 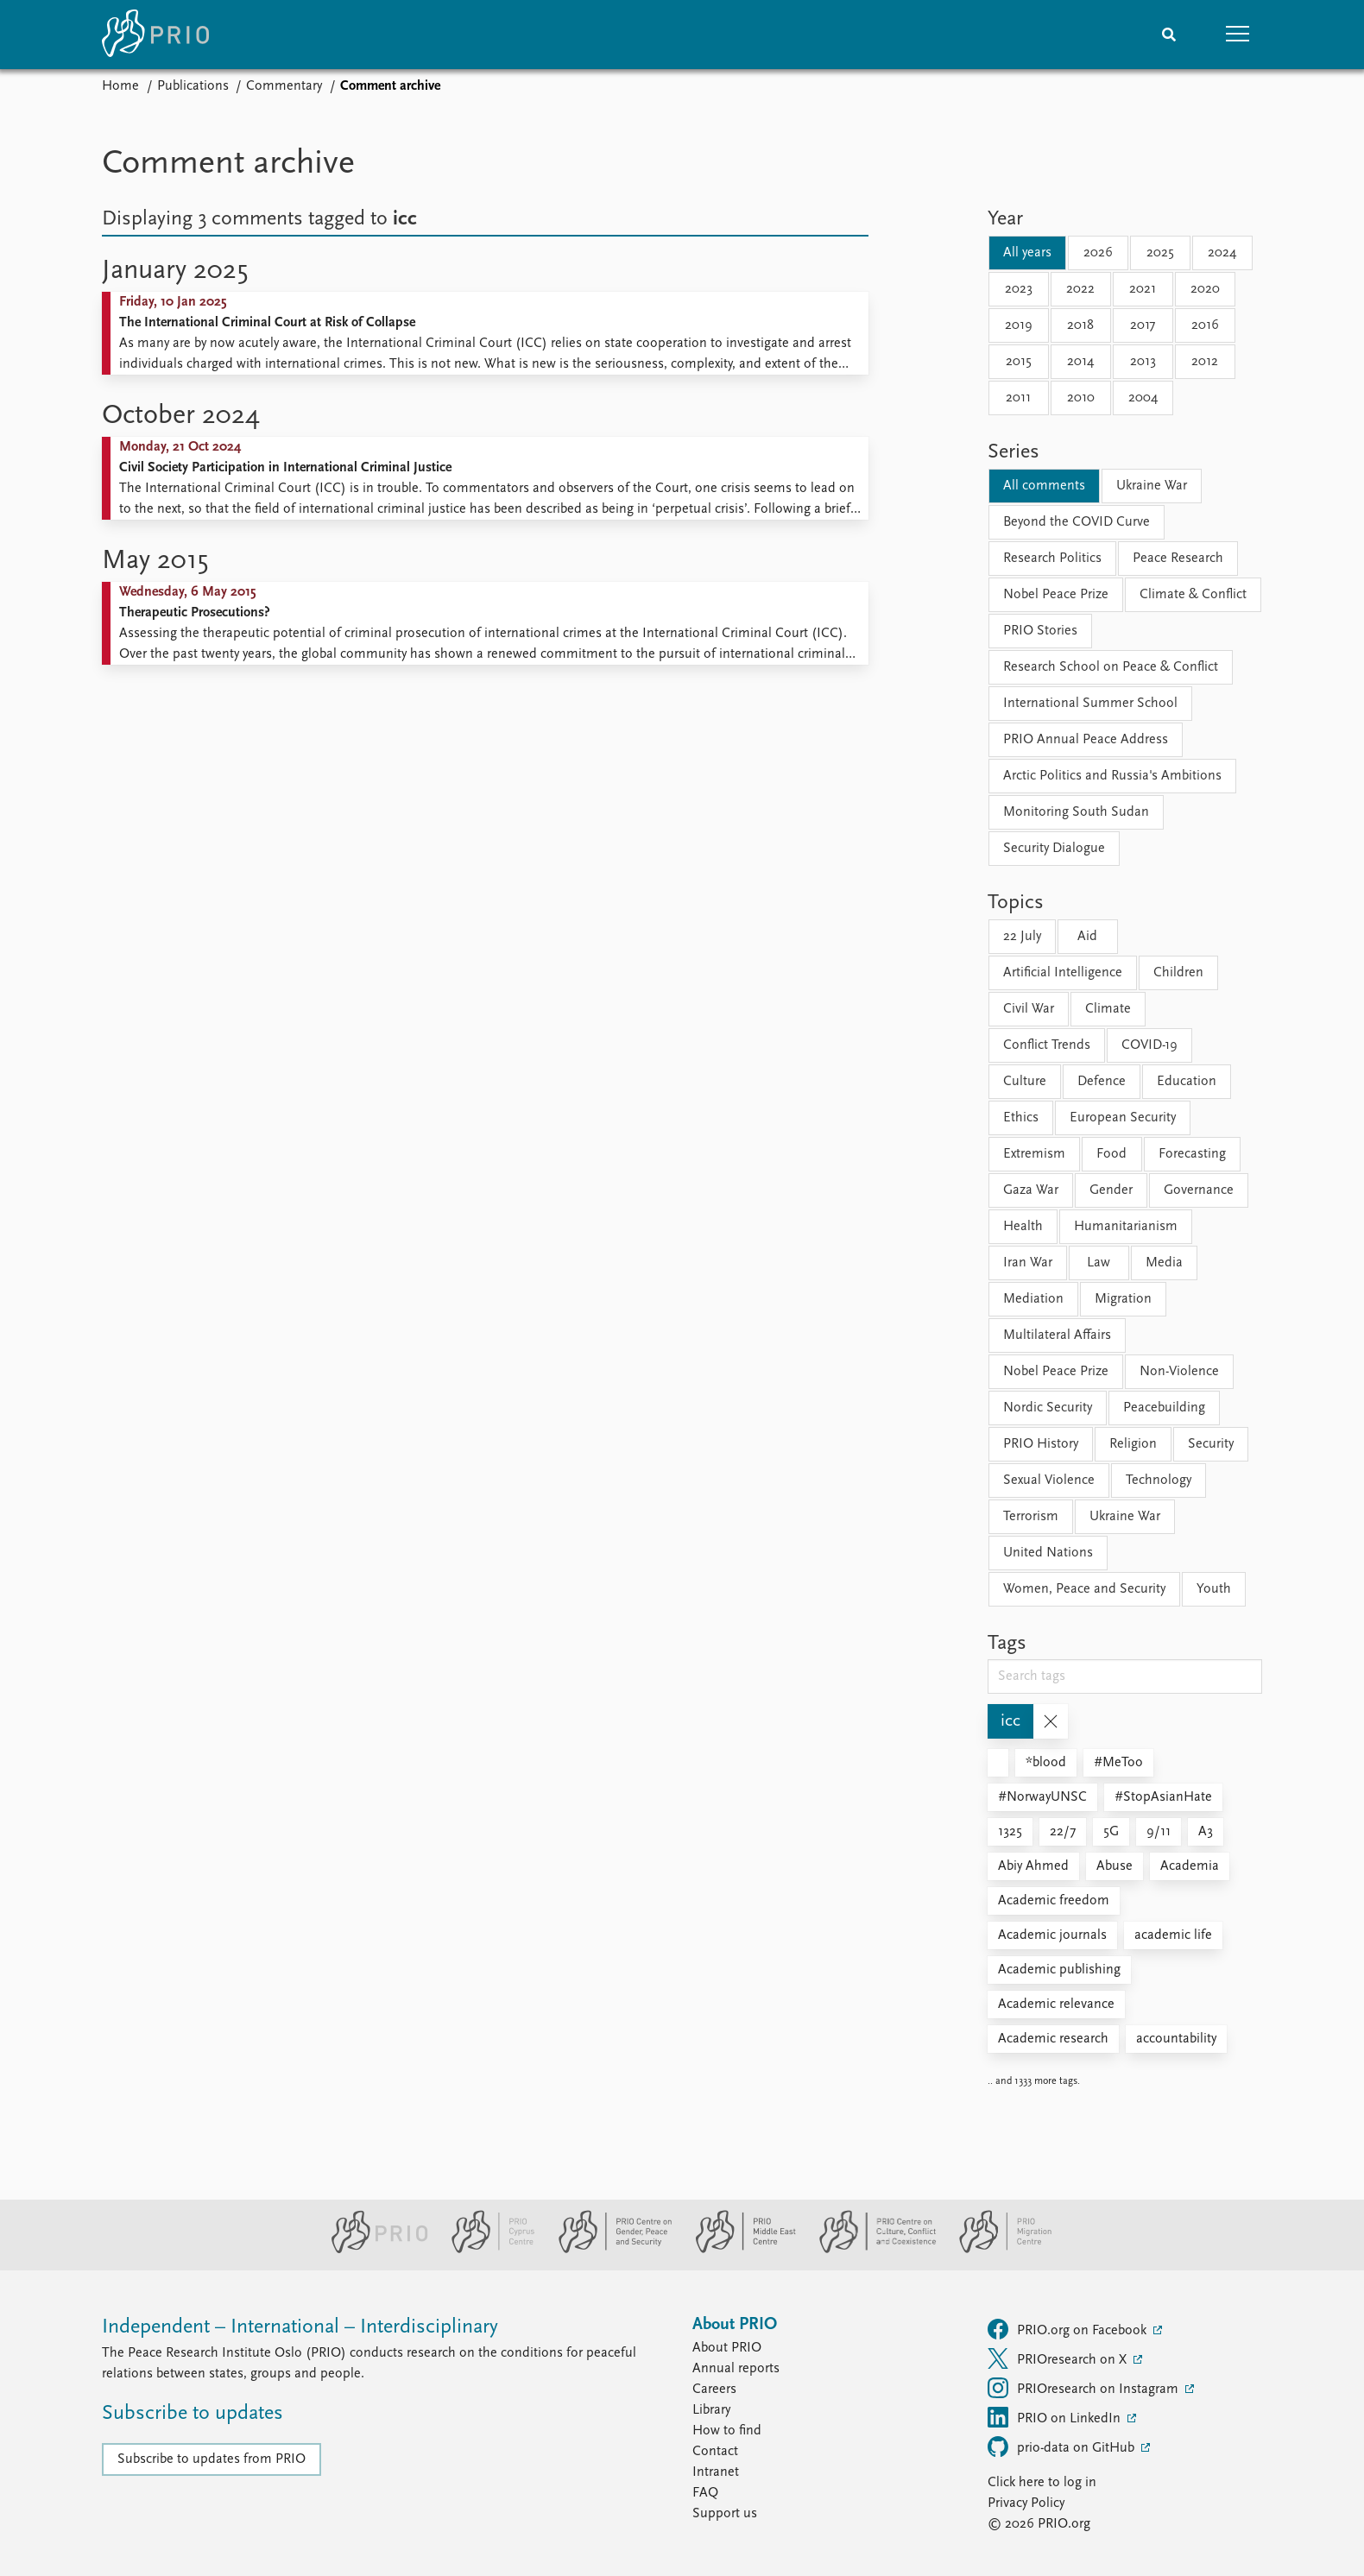 What do you see at coordinates (1168, 34) in the screenshot?
I see `[Search]` at bounding box center [1168, 34].